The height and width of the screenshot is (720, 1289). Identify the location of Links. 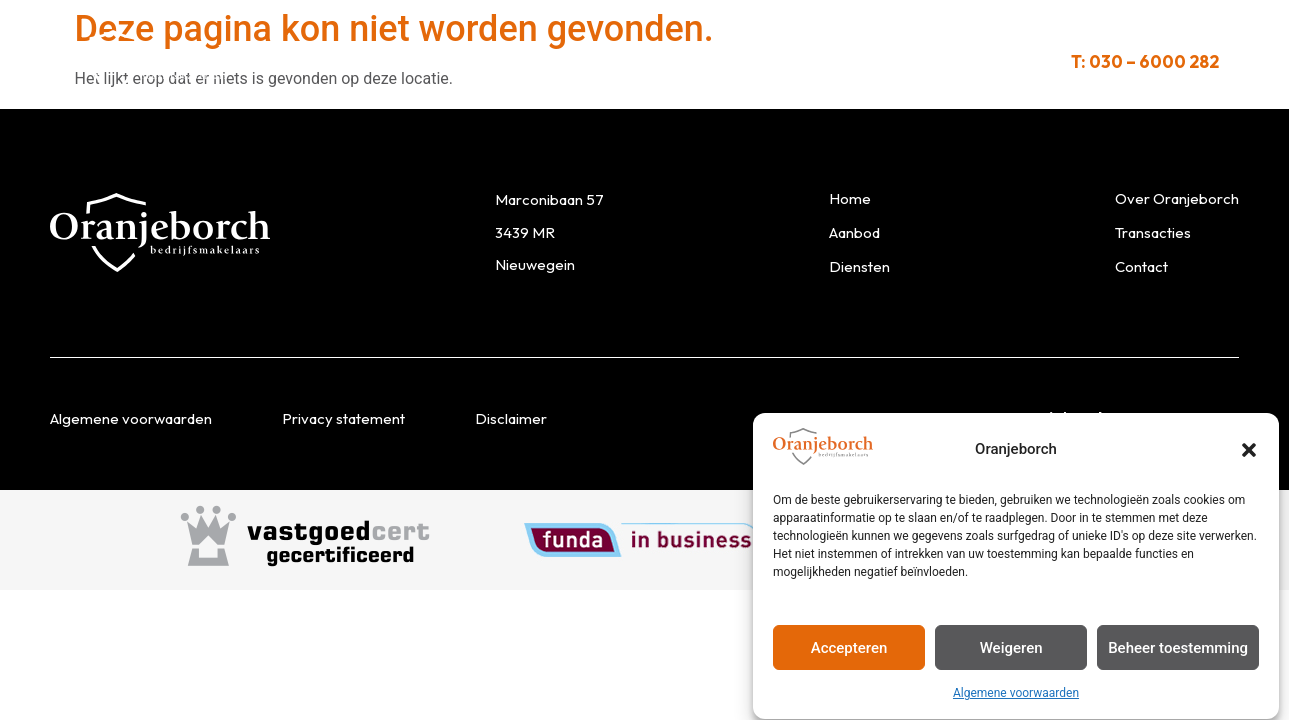
(1011, 61).